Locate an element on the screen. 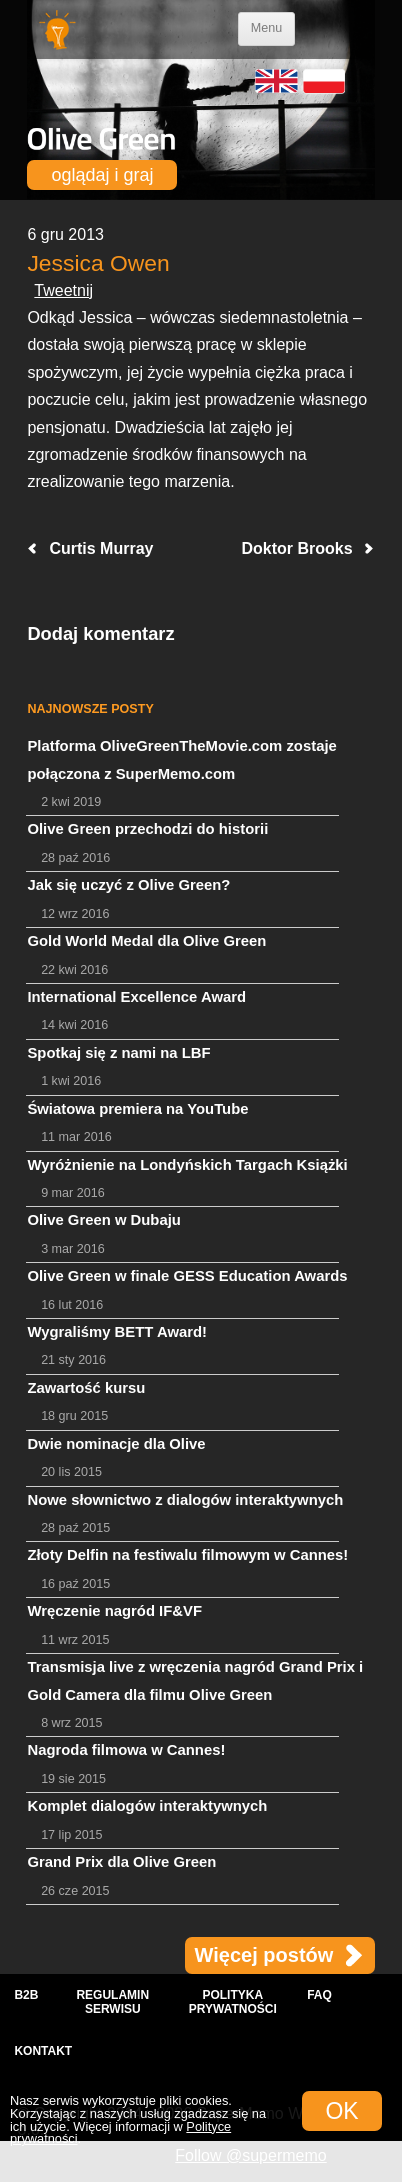 The image size is (402, 2182). Kontakt is located at coordinates (43, 2051).